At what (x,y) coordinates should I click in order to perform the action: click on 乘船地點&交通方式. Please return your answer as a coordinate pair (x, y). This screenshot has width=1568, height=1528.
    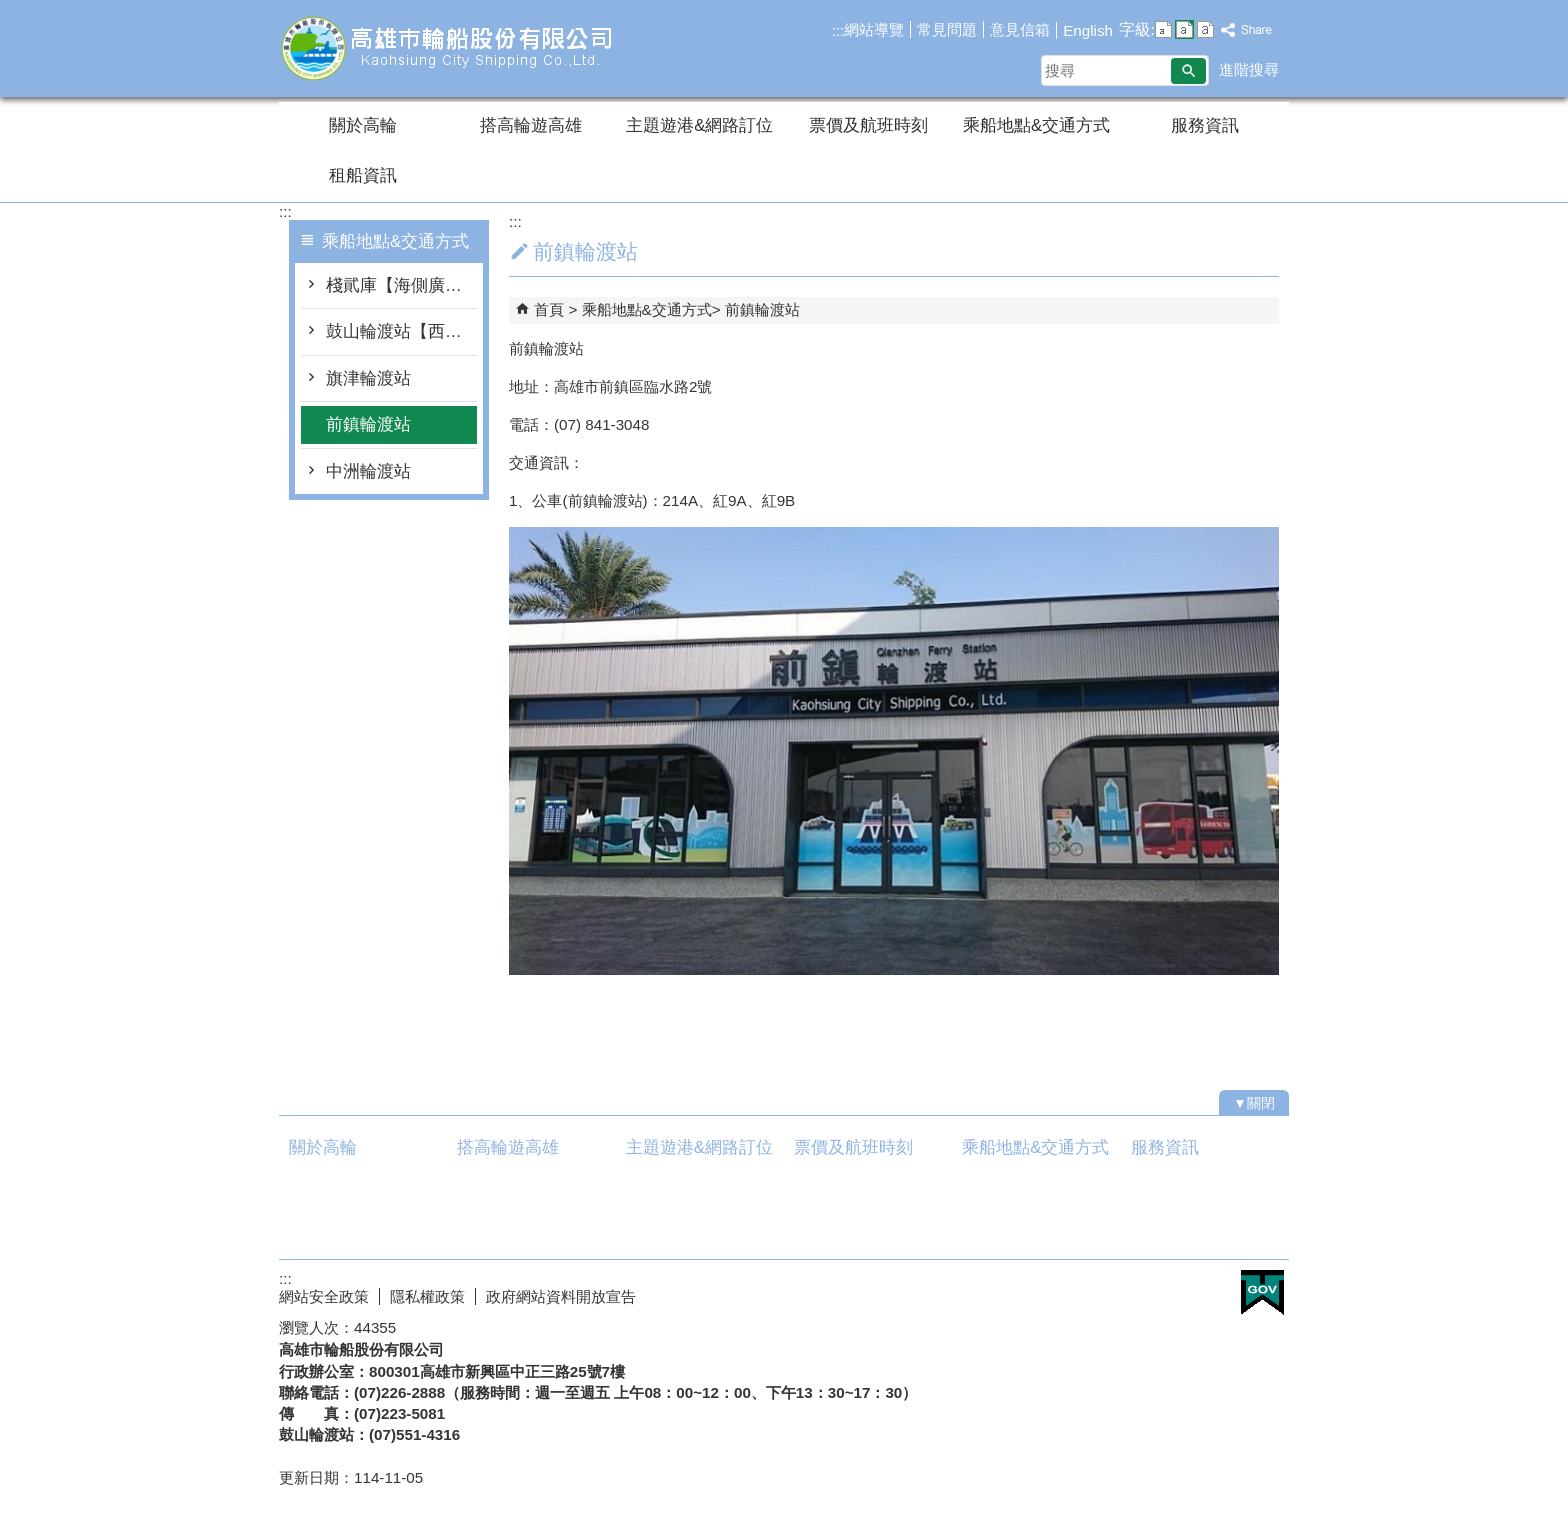
    Looking at the image, I should click on (1036, 125).